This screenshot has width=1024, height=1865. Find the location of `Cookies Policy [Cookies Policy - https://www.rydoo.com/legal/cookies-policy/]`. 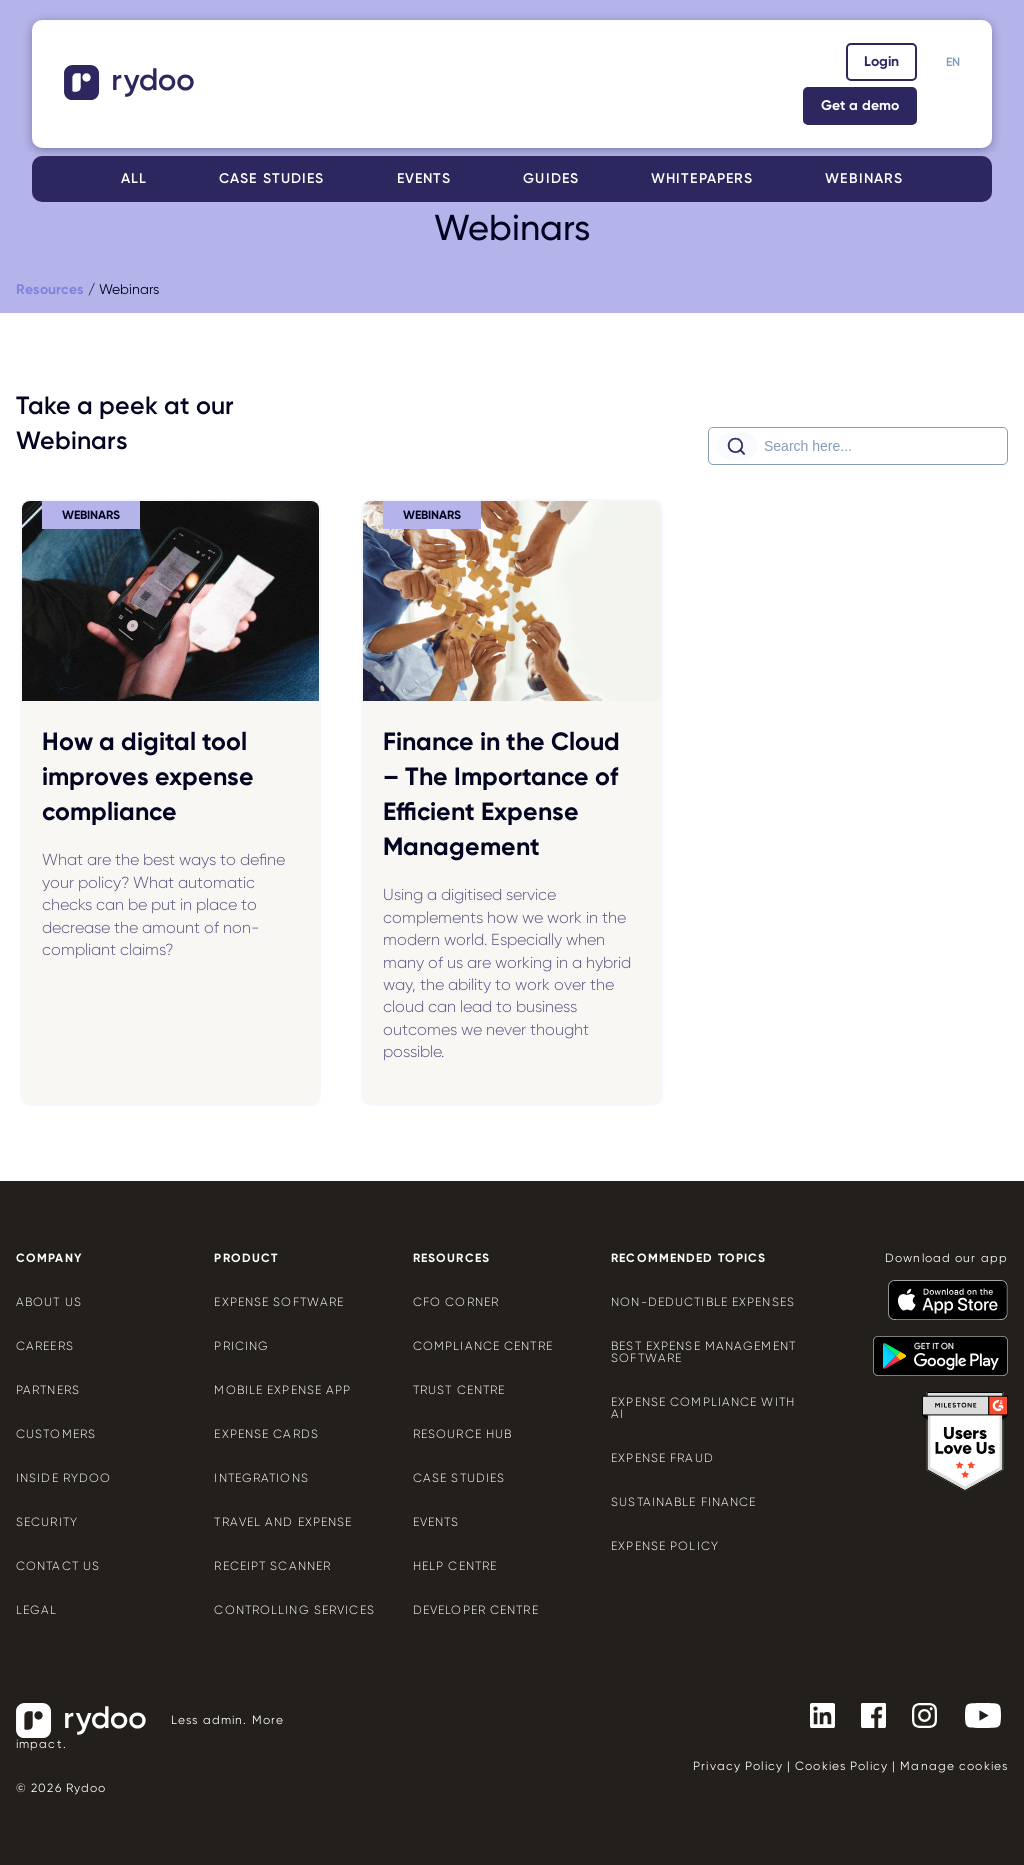

Cookies Policy [Cookies Policy - https://www.rydoo.com/legal/cookies-policy/] is located at coordinates (841, 1766).